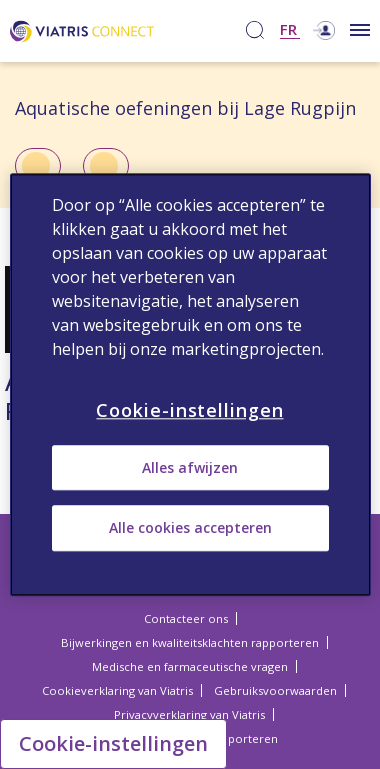 The height and width of the screenshot is (769, 380). What do you see at coordinates (190, 642) in the screenshot?
I see `Bijwerkingen en kwaliteitsklachten rapporteren [Bijwerkingen en kwaliteitsklachten rapporteren Opens in a new window]` at bounding box center [190, 642].